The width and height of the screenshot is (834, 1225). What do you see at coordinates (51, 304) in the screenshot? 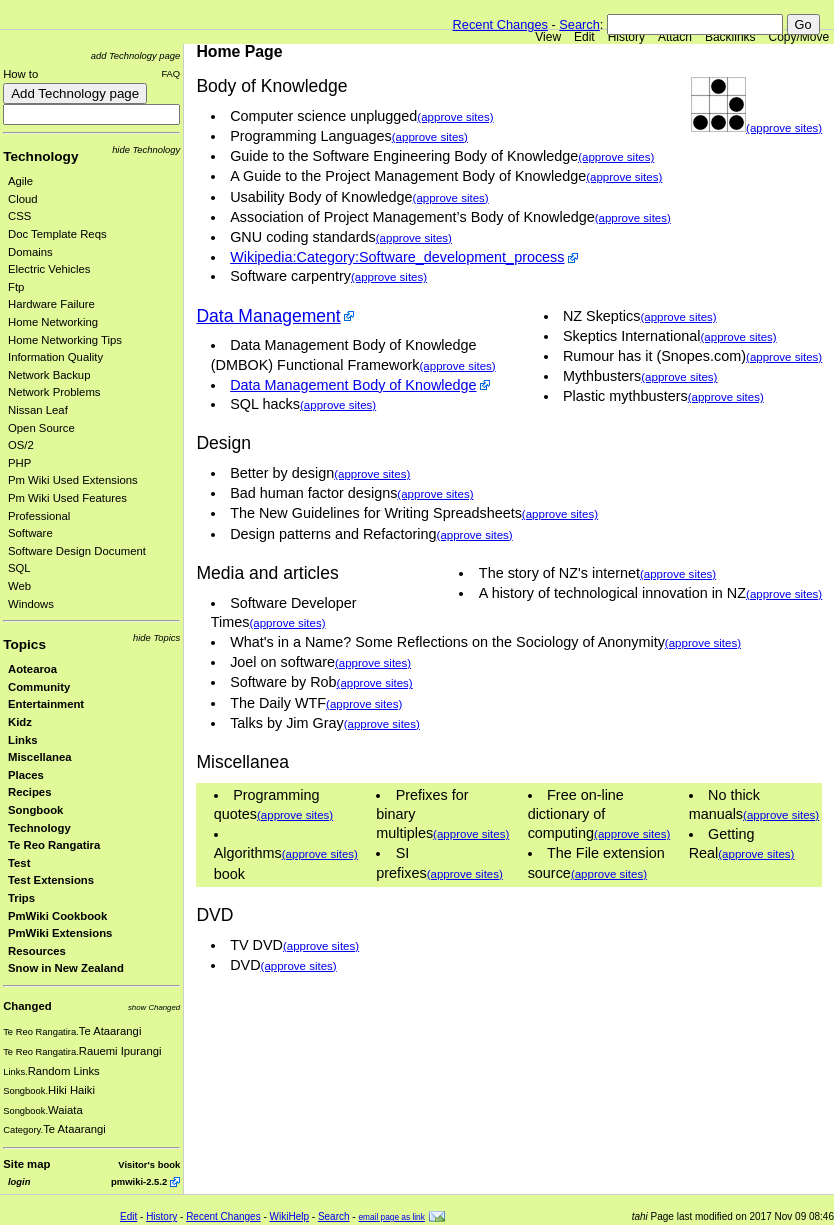
I see `Hardware Failure` at bounding box center [51, 304].